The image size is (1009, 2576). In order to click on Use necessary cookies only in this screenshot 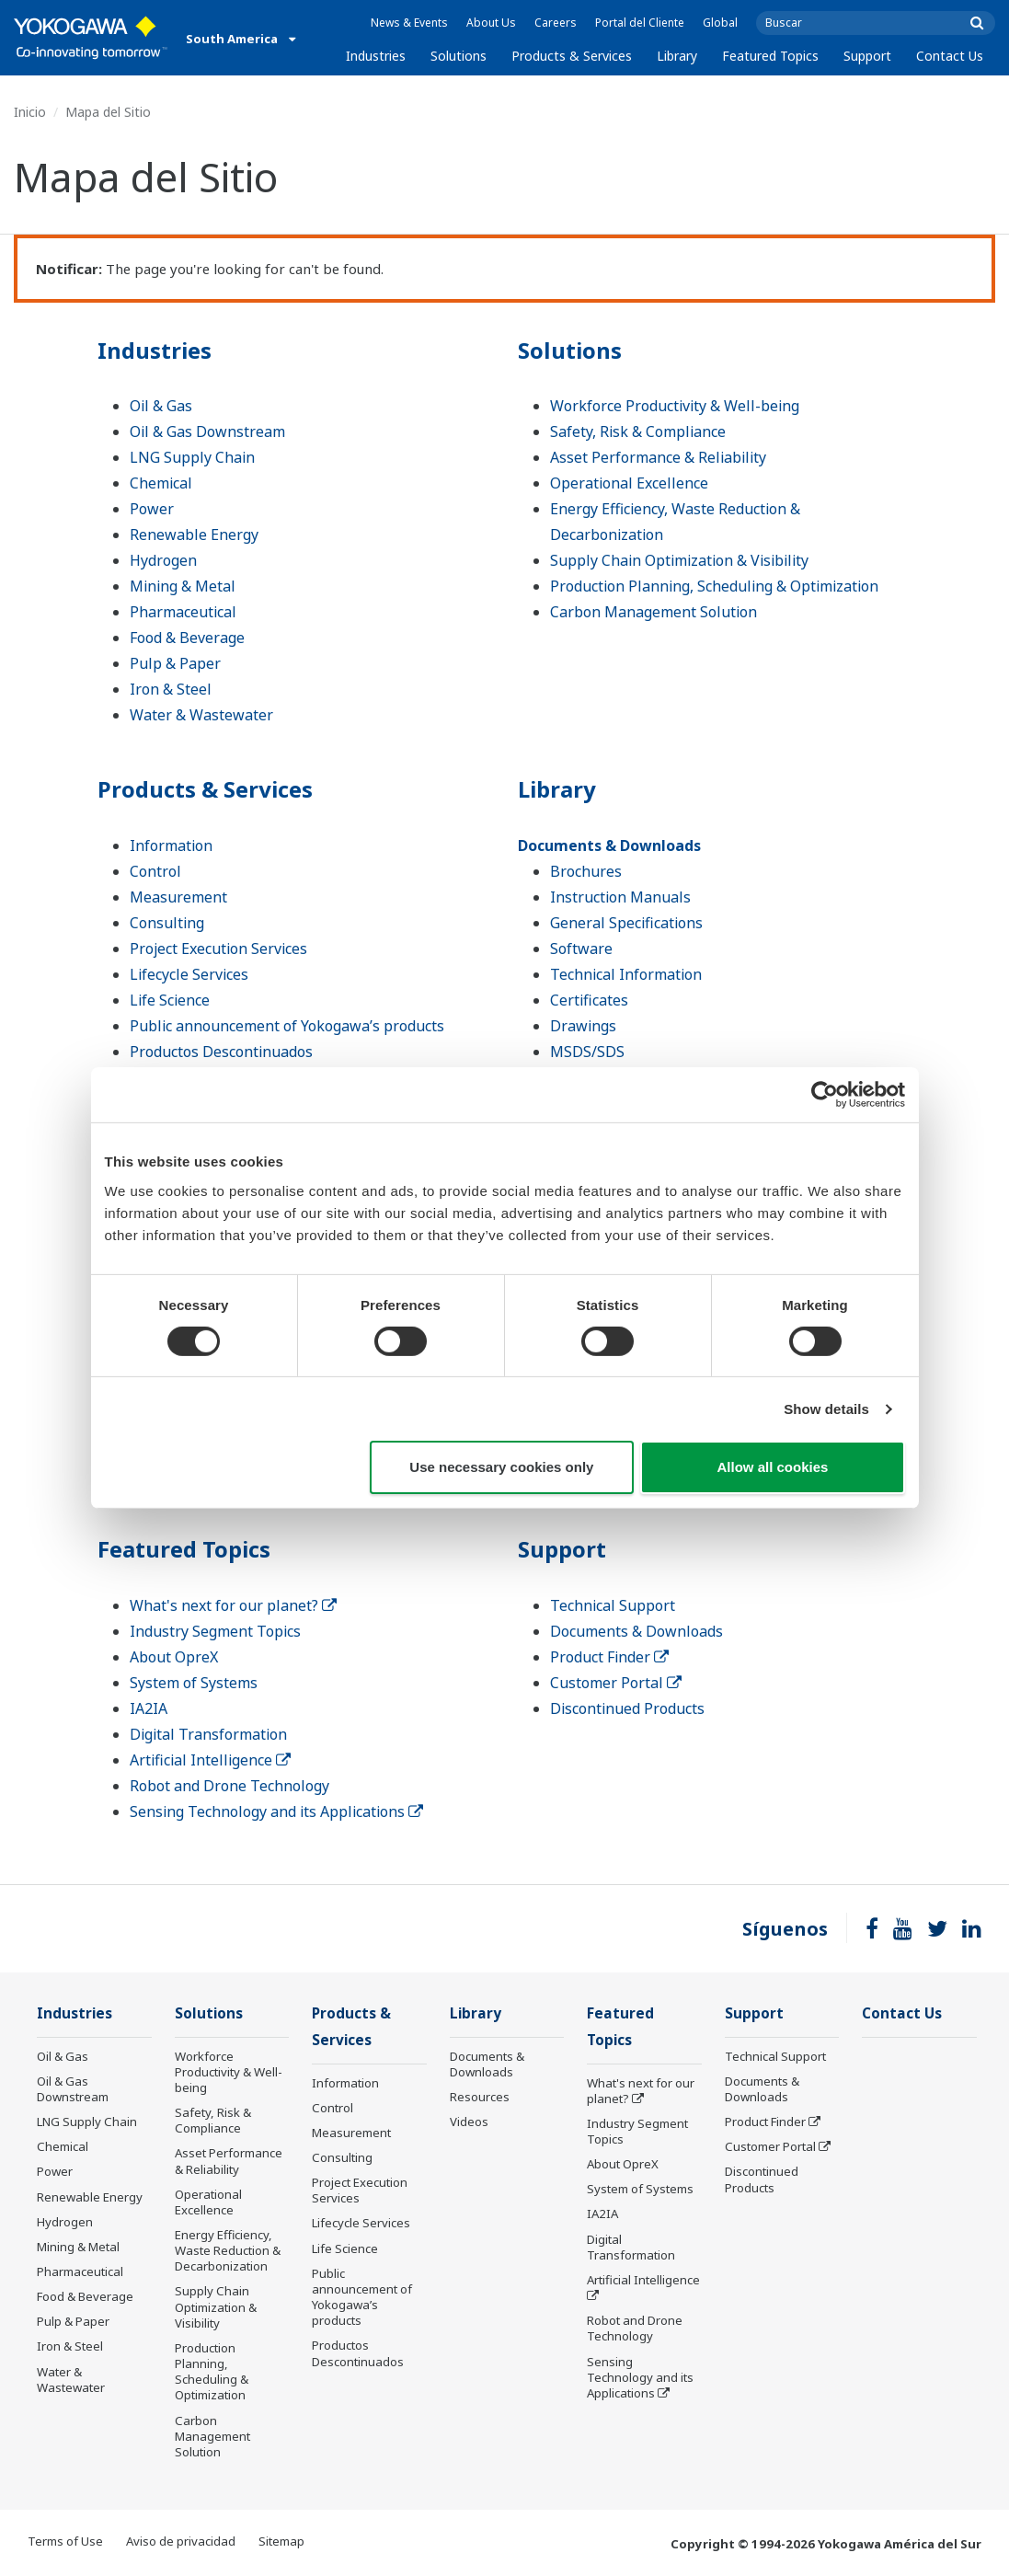, I will do `click(501, 1467)`.